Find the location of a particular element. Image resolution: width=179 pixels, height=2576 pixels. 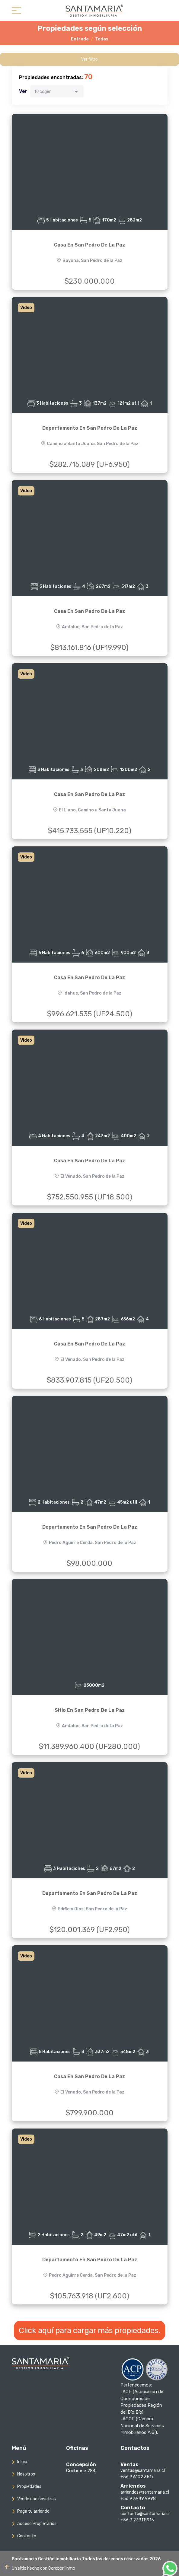

ventas@santamaria.cl is located at coordinates (142, 2470).